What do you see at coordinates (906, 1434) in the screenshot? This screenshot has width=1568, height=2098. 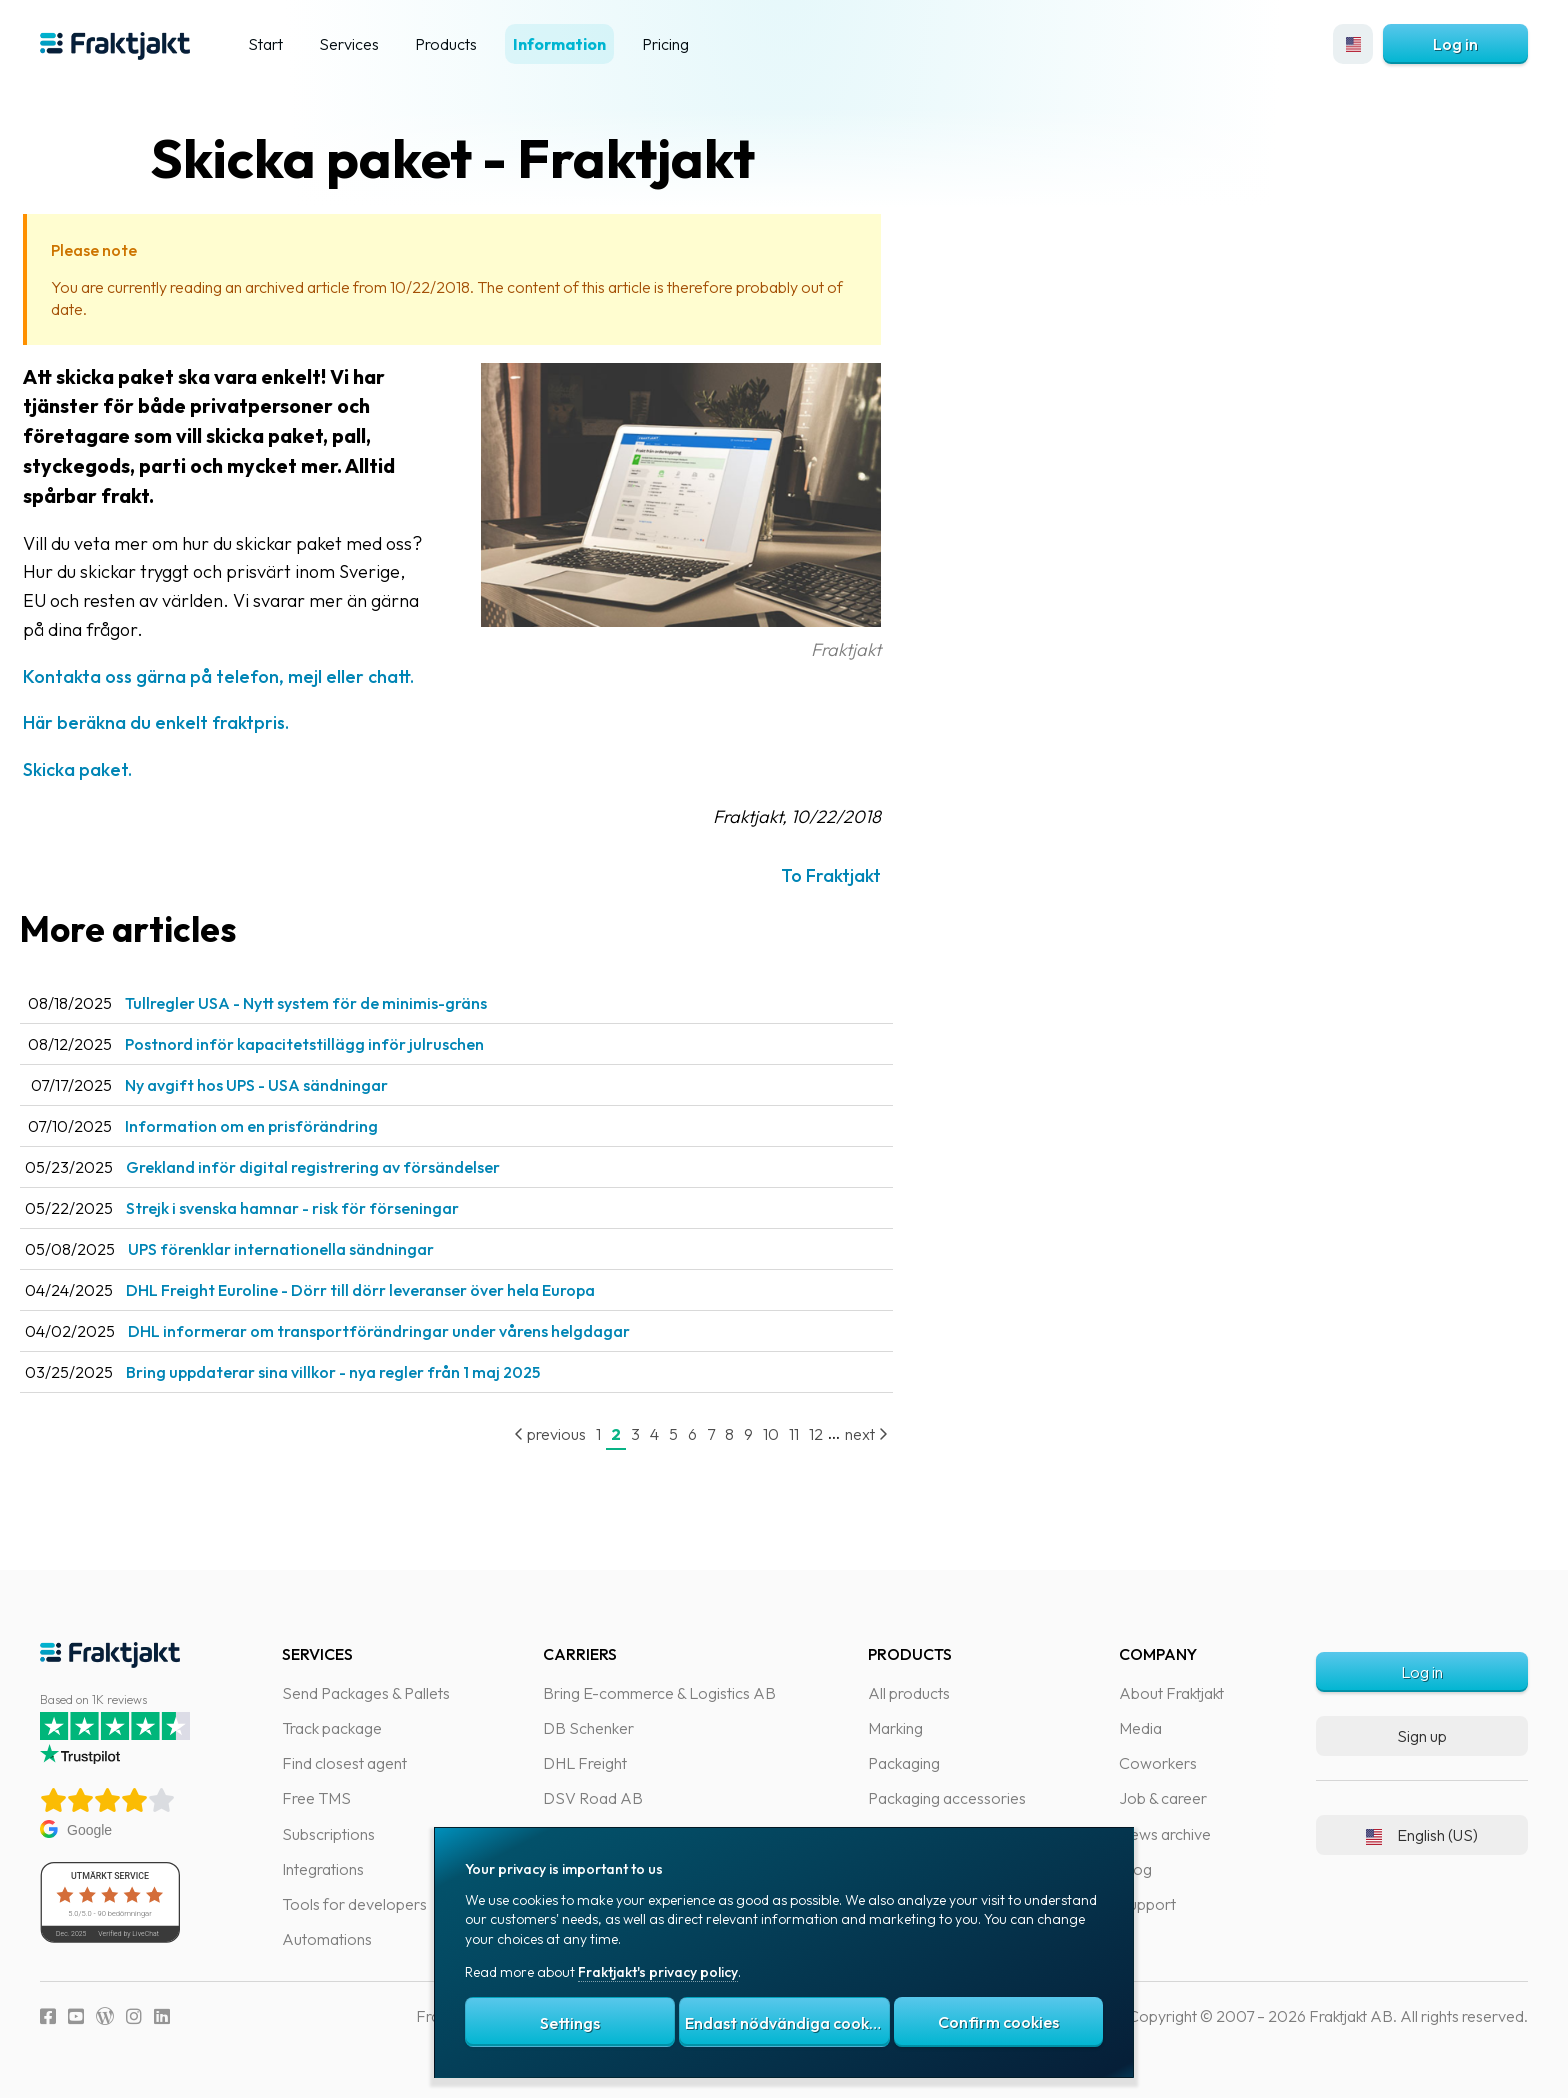 I see `next` at bounding box center [906, 1434].